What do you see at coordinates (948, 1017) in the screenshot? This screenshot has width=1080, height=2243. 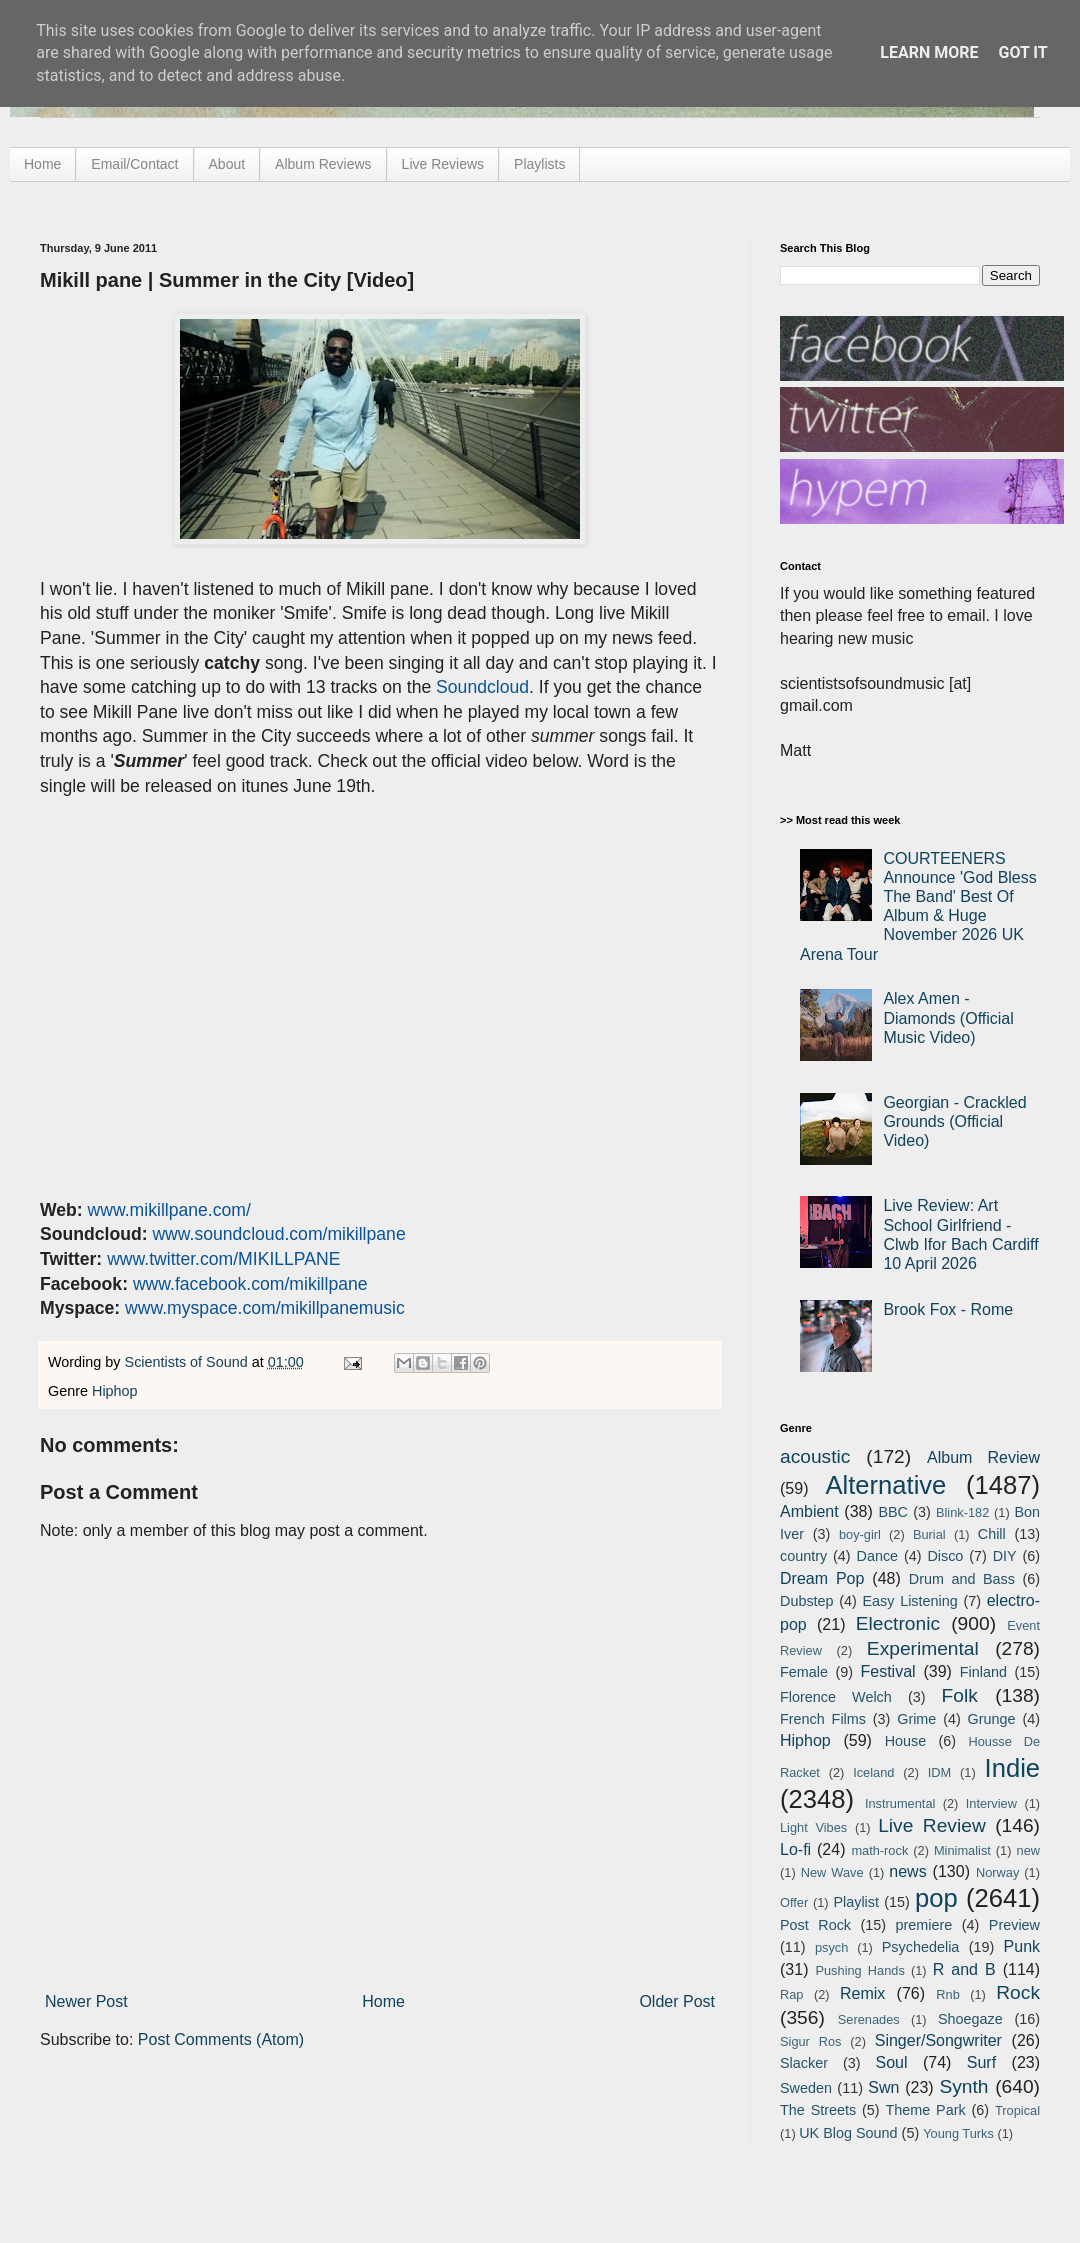 I see `Alex Amen - Diamonds (Official Music Video)` at bounding box center [948, 1017].